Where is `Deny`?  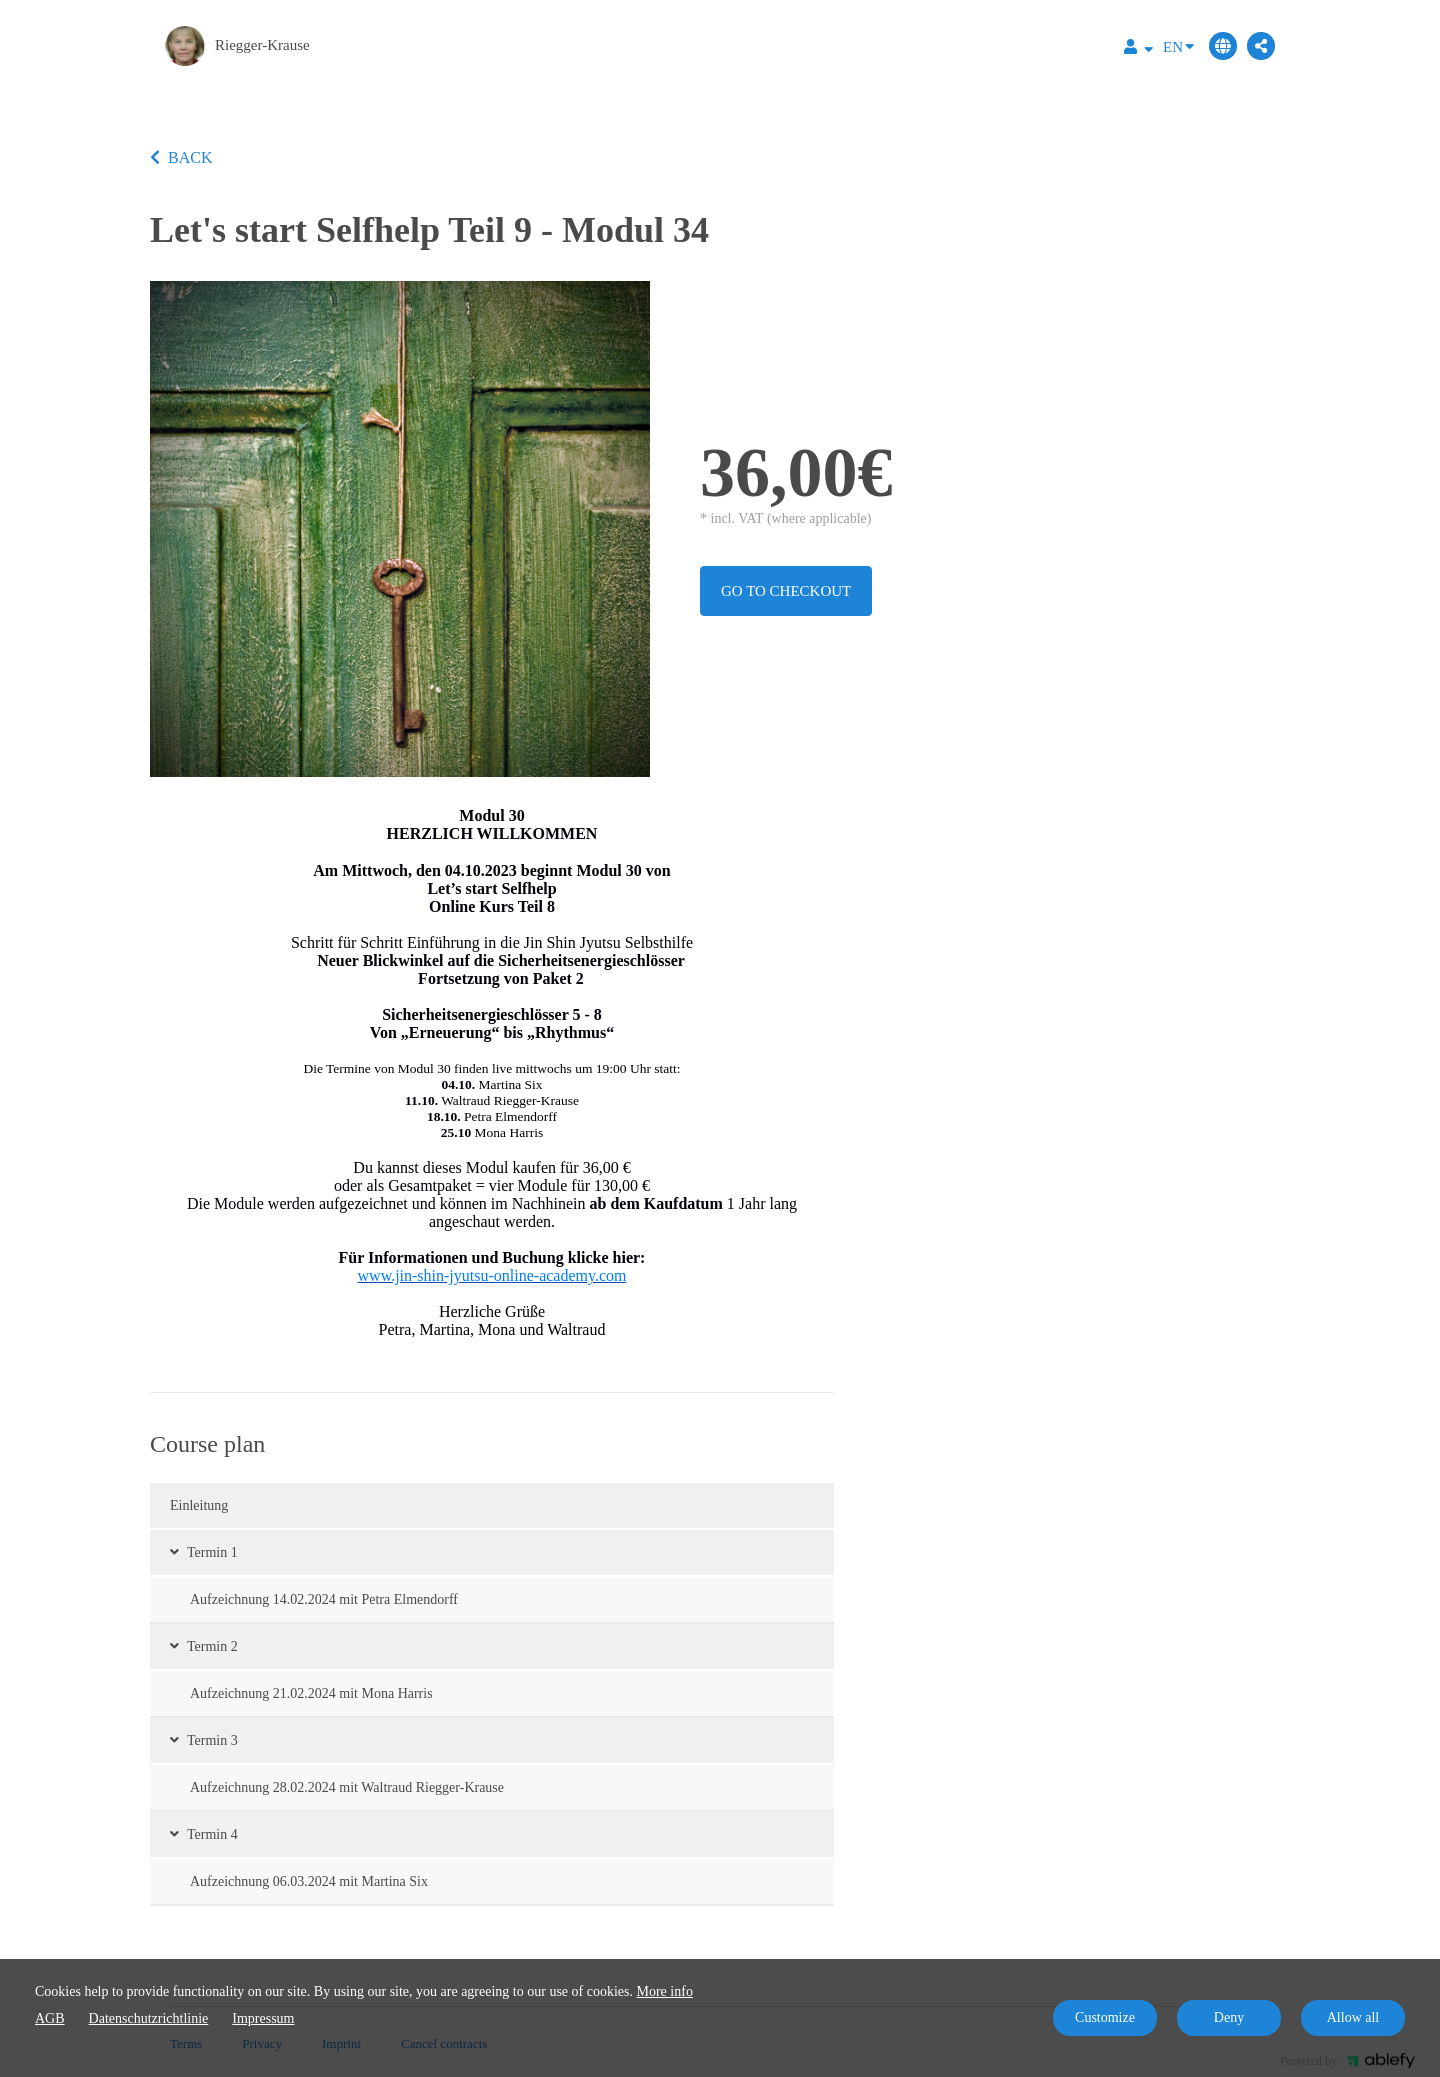
Deny is located at coordinates (1229, 2017).